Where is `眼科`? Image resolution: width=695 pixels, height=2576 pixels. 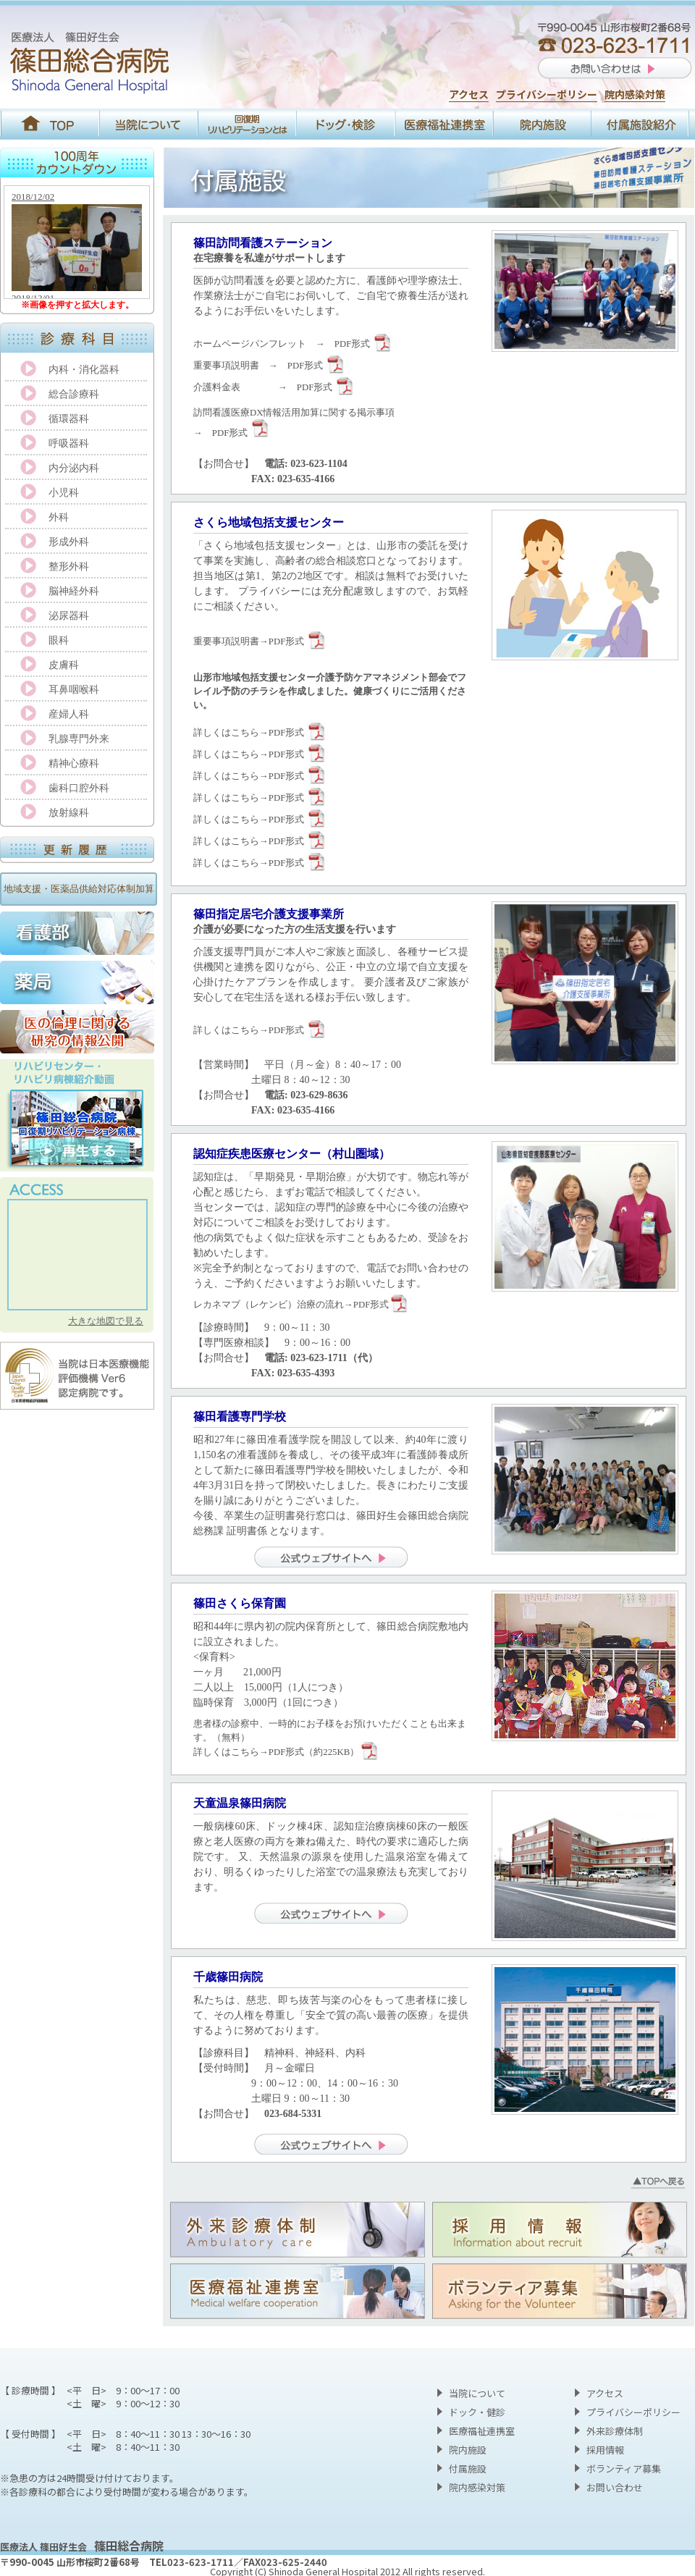
眼科 is located at coordinates (59, 640).